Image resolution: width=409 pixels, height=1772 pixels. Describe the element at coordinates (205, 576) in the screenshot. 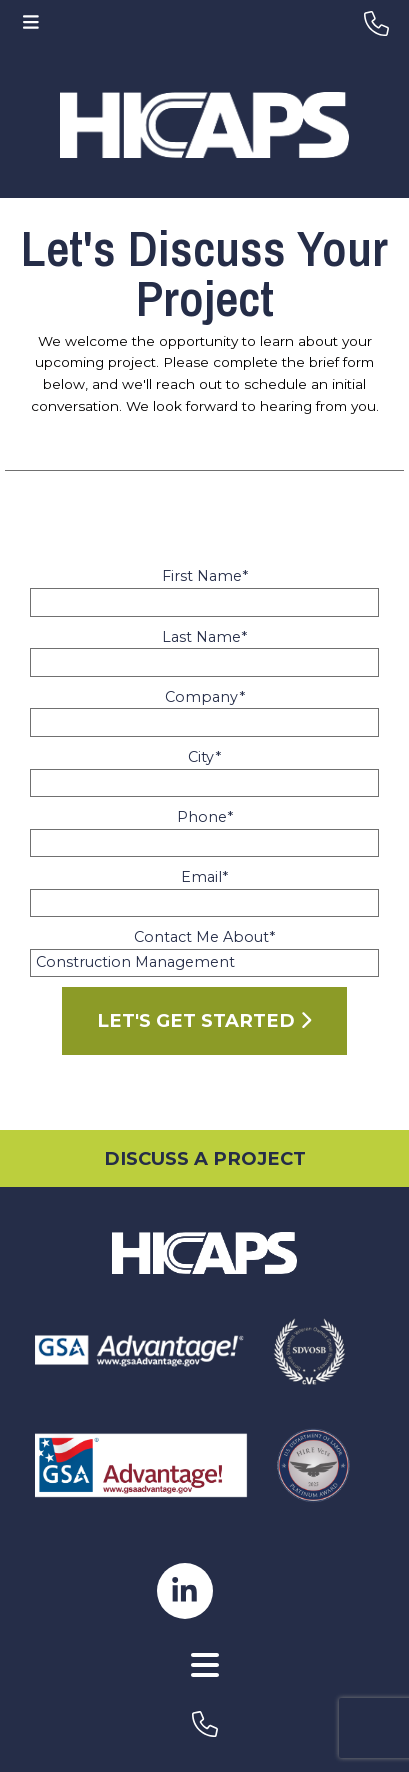

I see `First Name` at that location.